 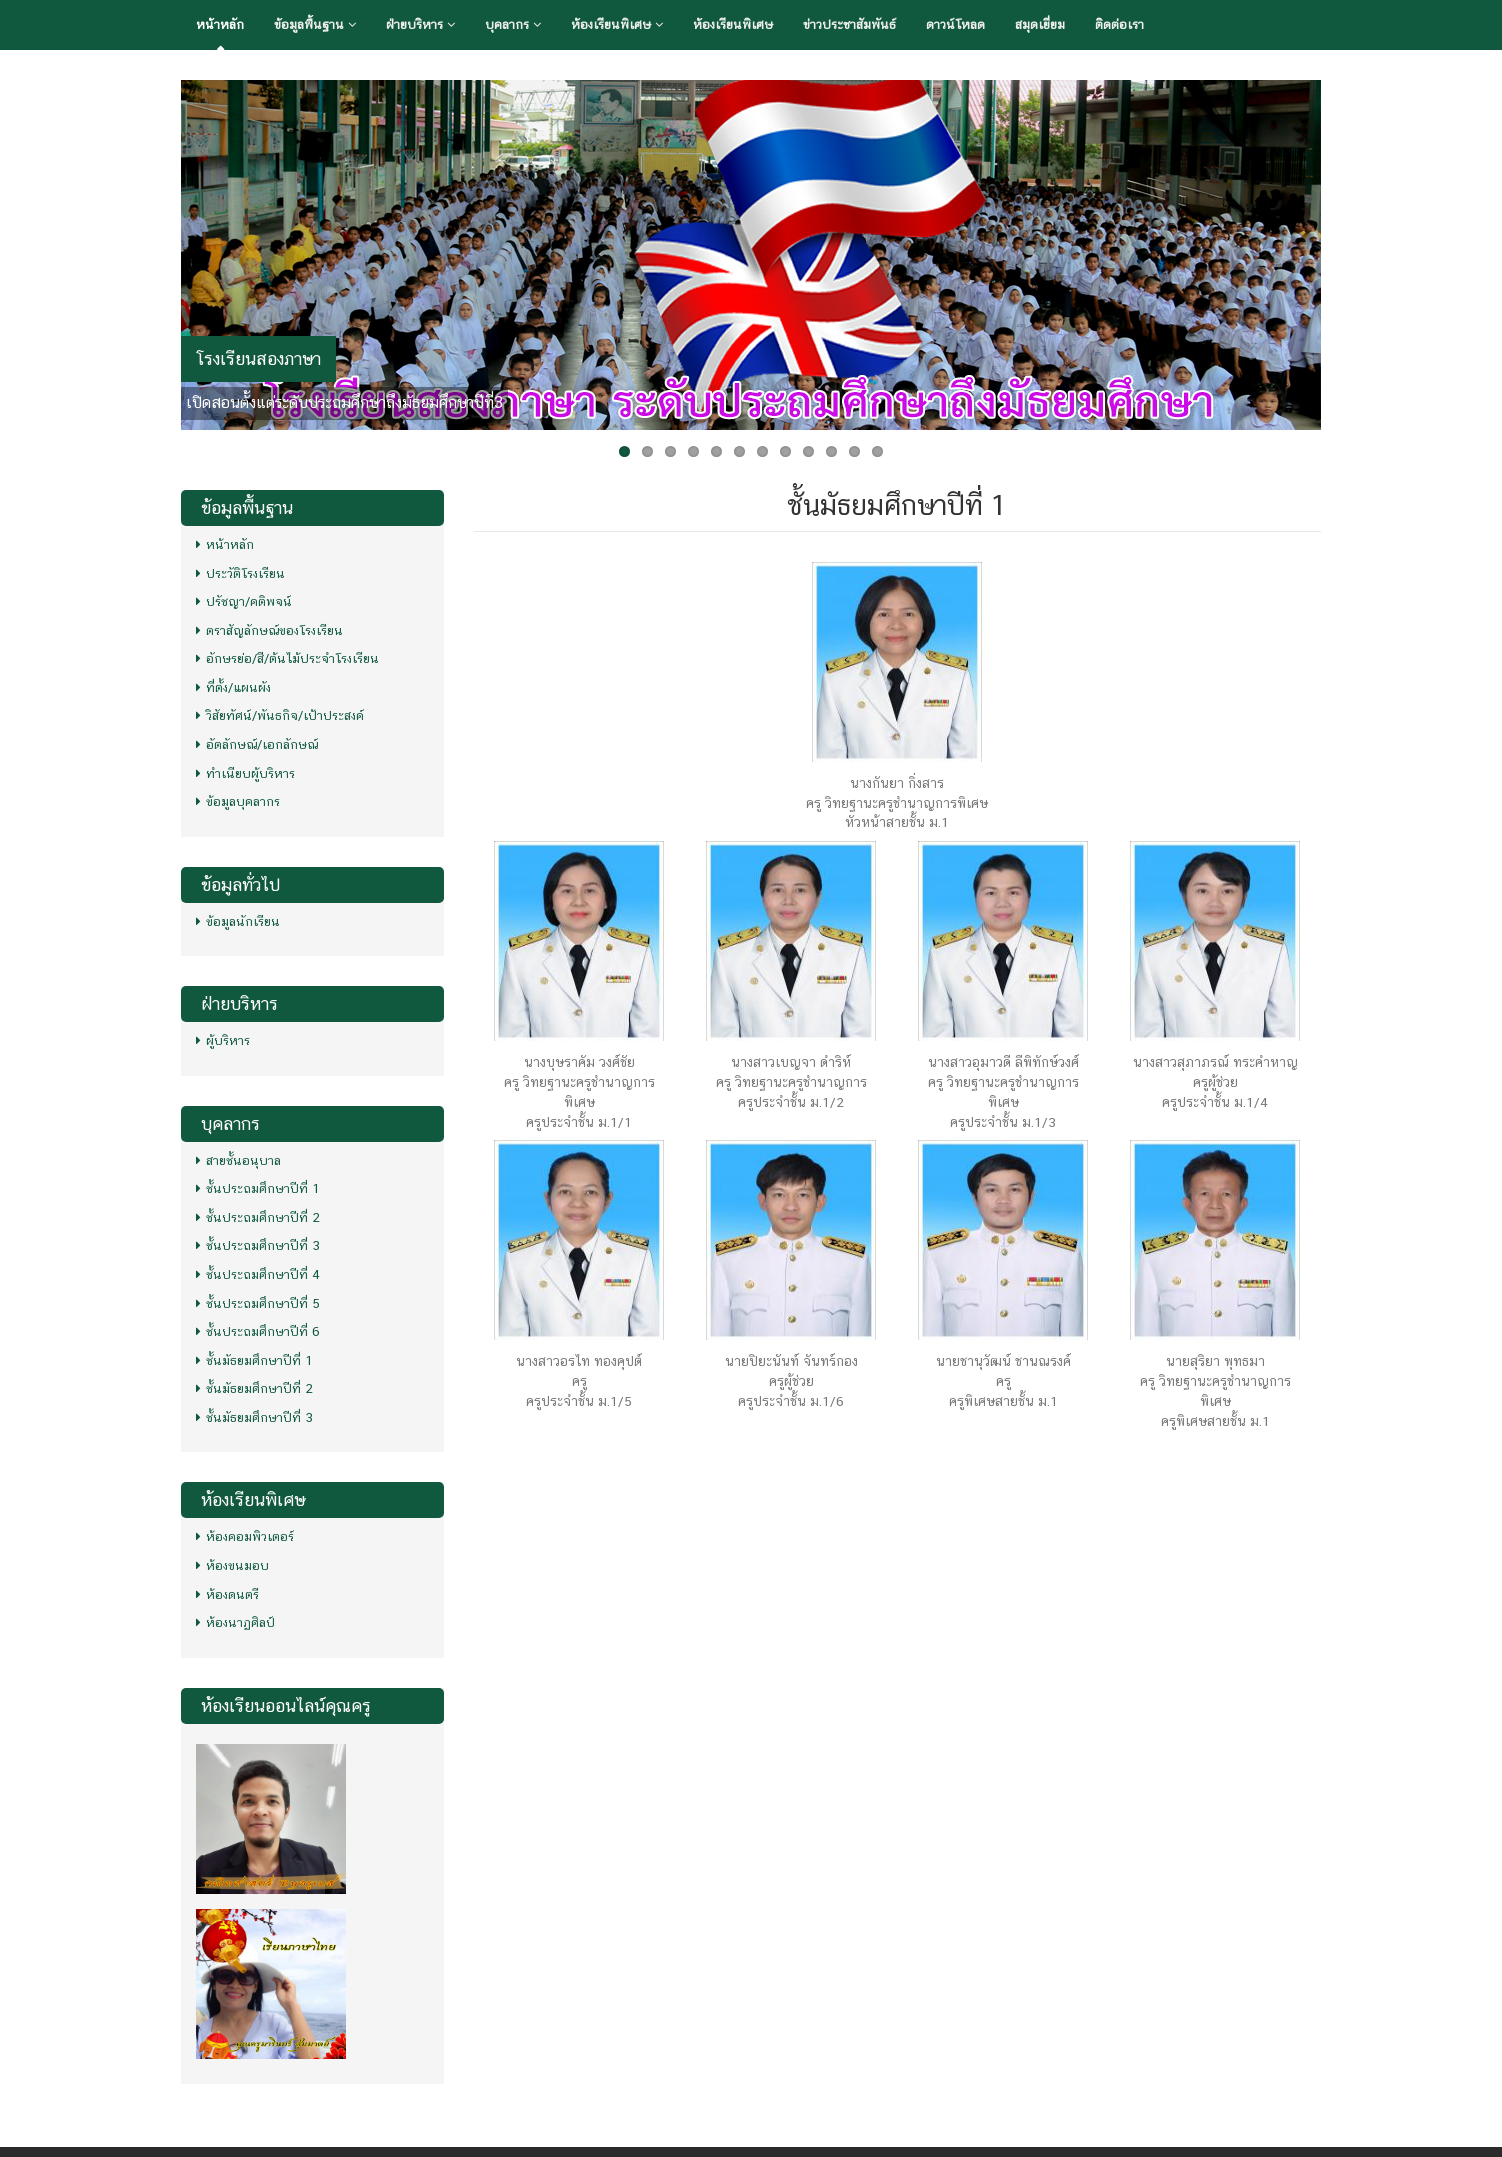 What do you see at coordinates (258, 1331) in the screenshot?
I see `ชั้นประถมศึกษาปีที่ 6` at bounding box center [258, 1331].